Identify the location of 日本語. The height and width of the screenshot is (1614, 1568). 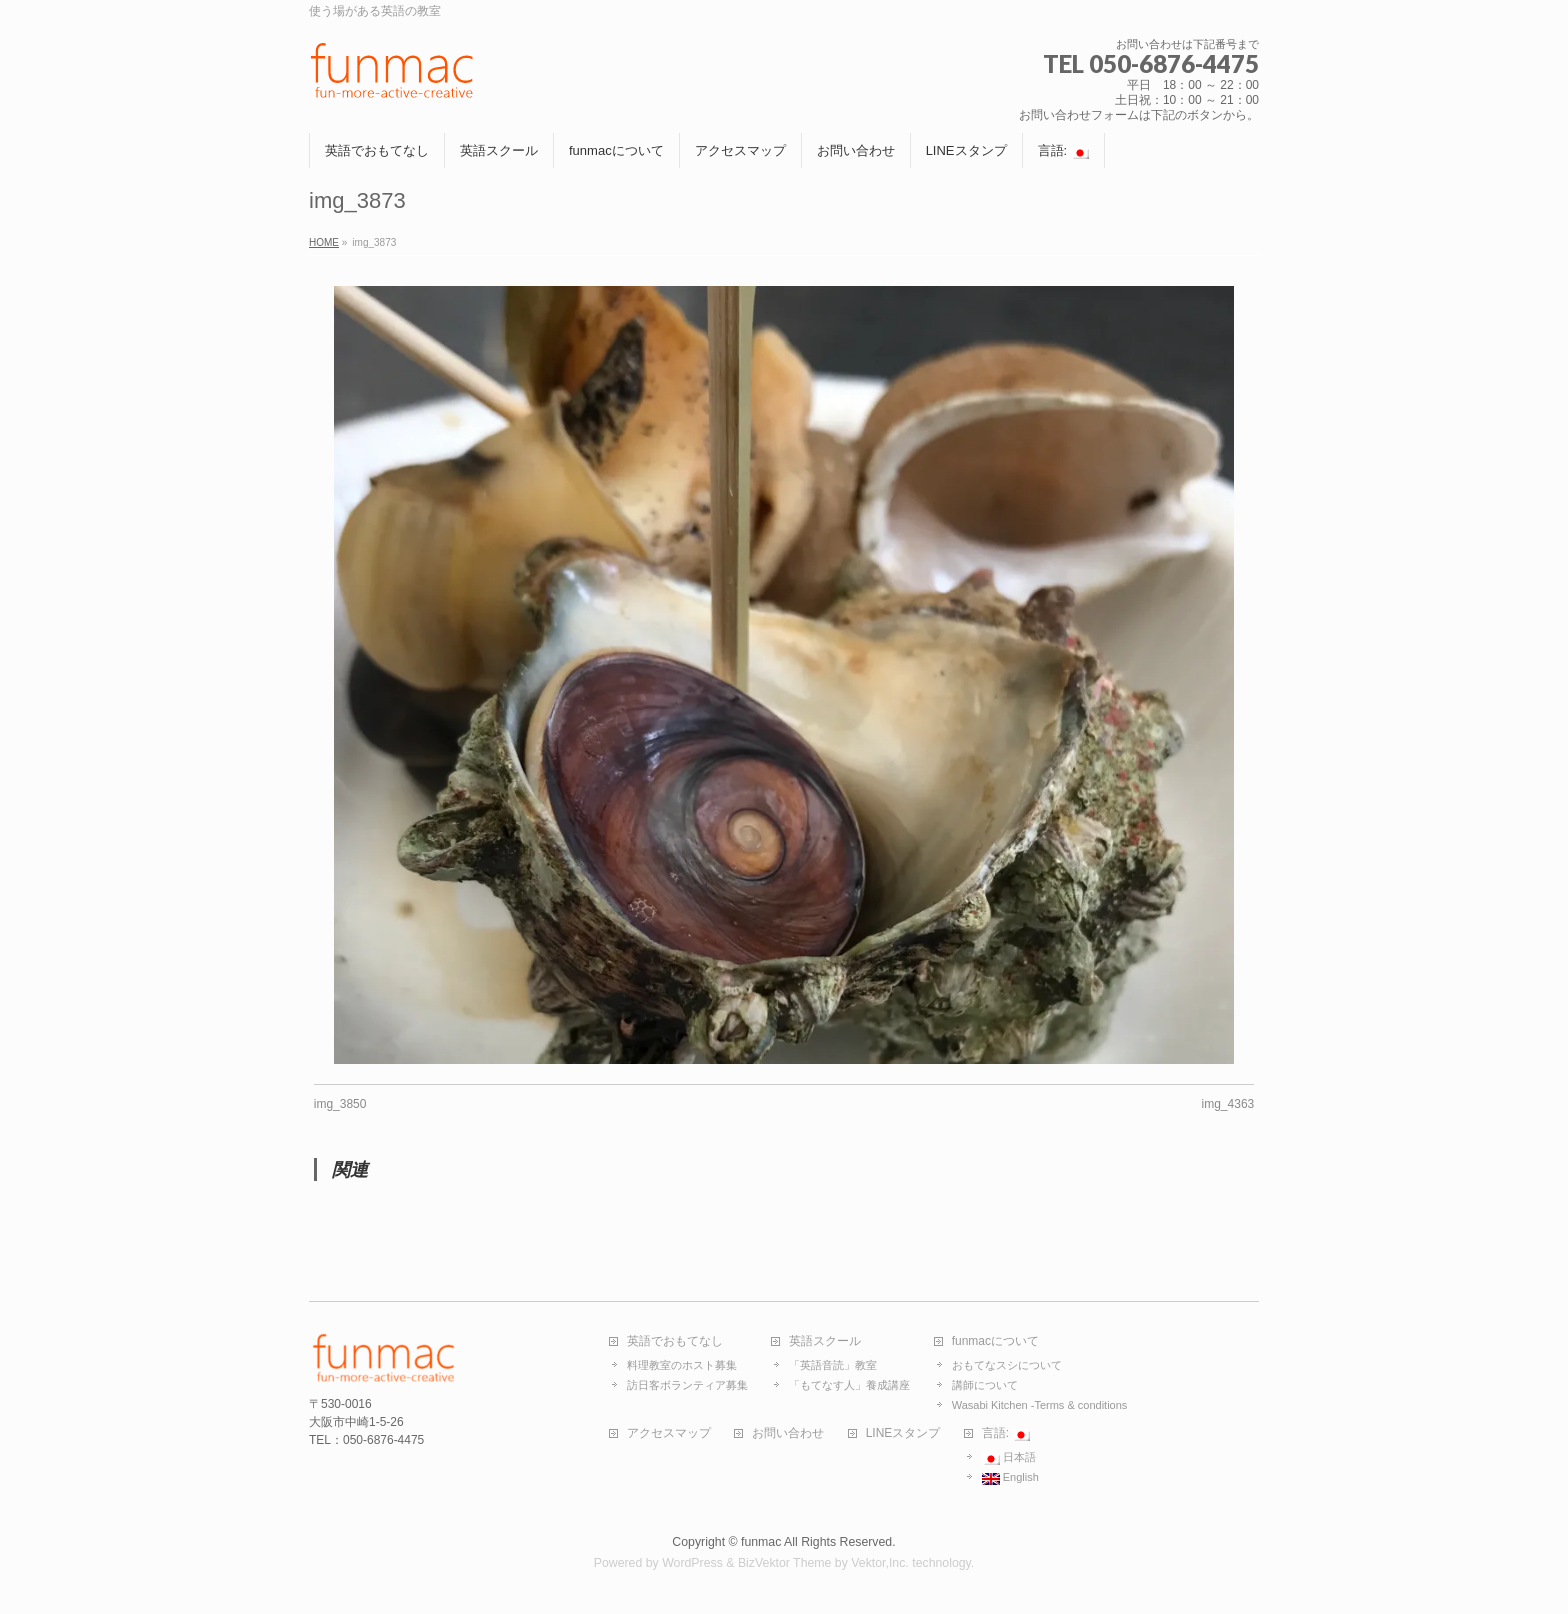
(1009, 1458).